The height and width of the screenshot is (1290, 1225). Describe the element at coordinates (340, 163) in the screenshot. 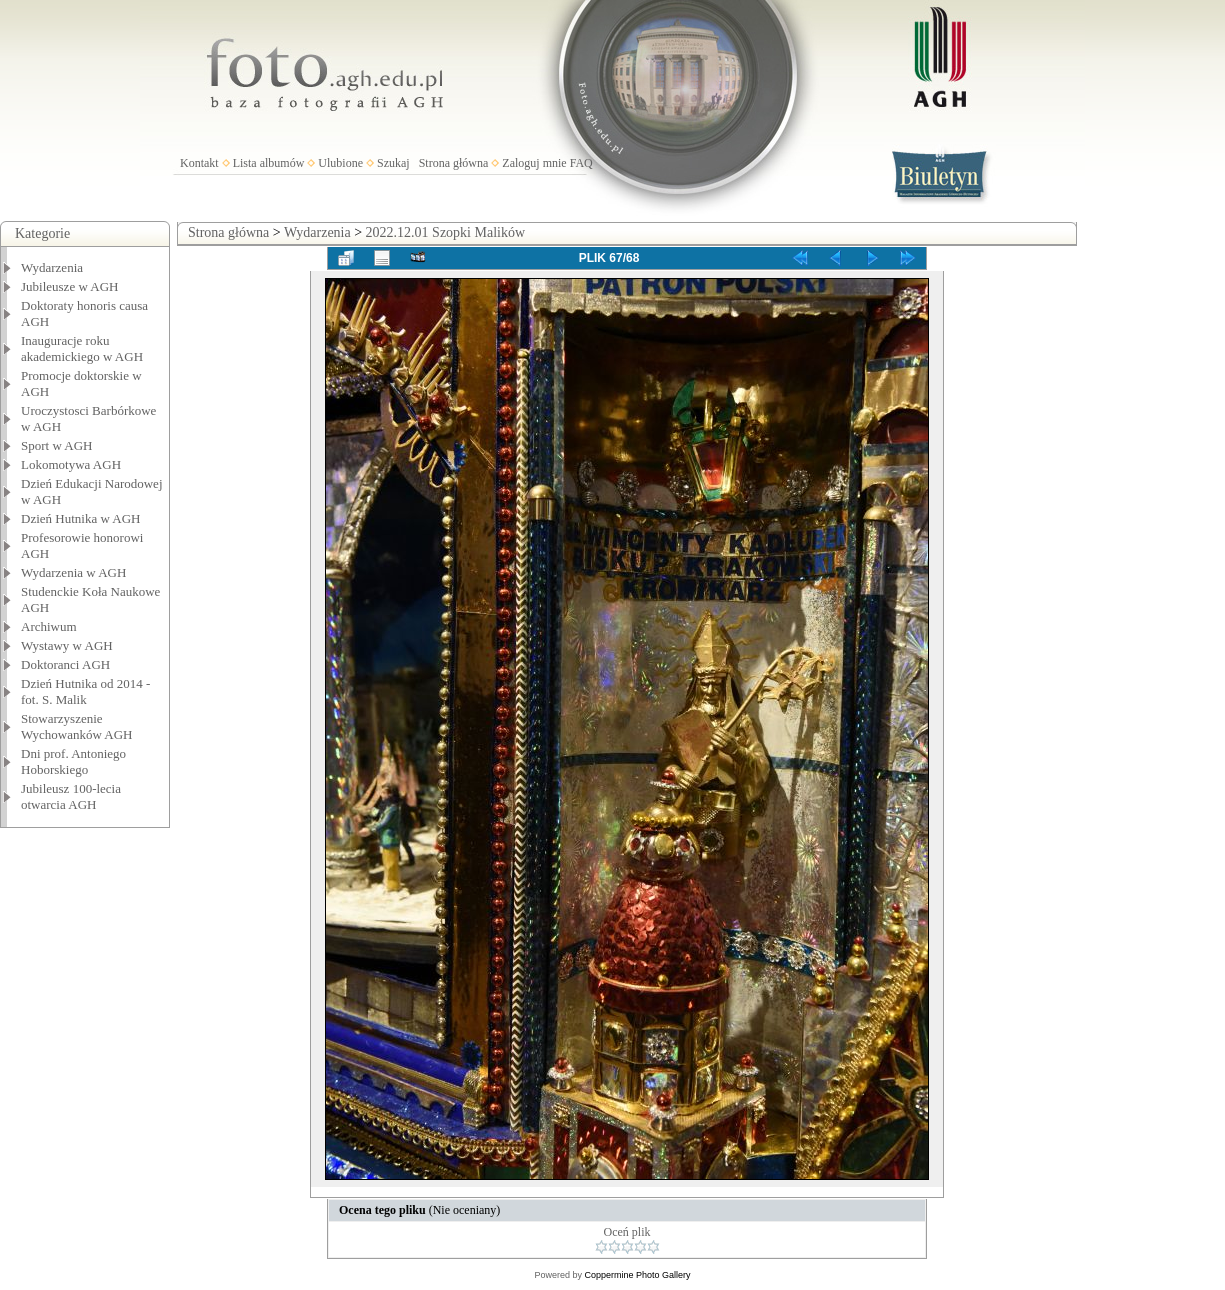

I see `Ulubione` at that location.